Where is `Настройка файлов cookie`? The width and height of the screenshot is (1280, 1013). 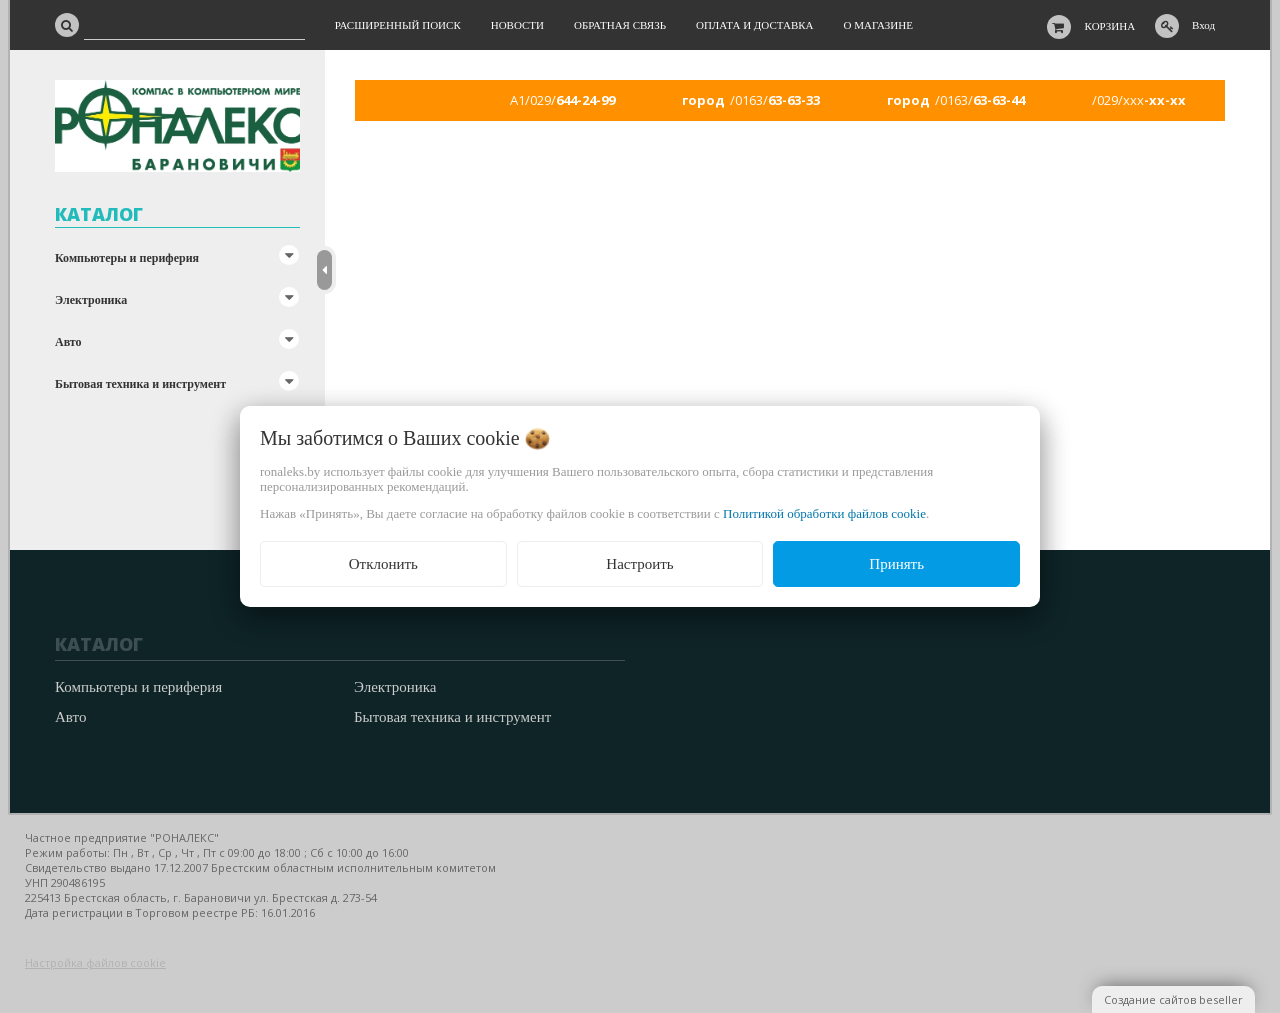
Настройка файлов cookie is located at coordinates (95, 962).